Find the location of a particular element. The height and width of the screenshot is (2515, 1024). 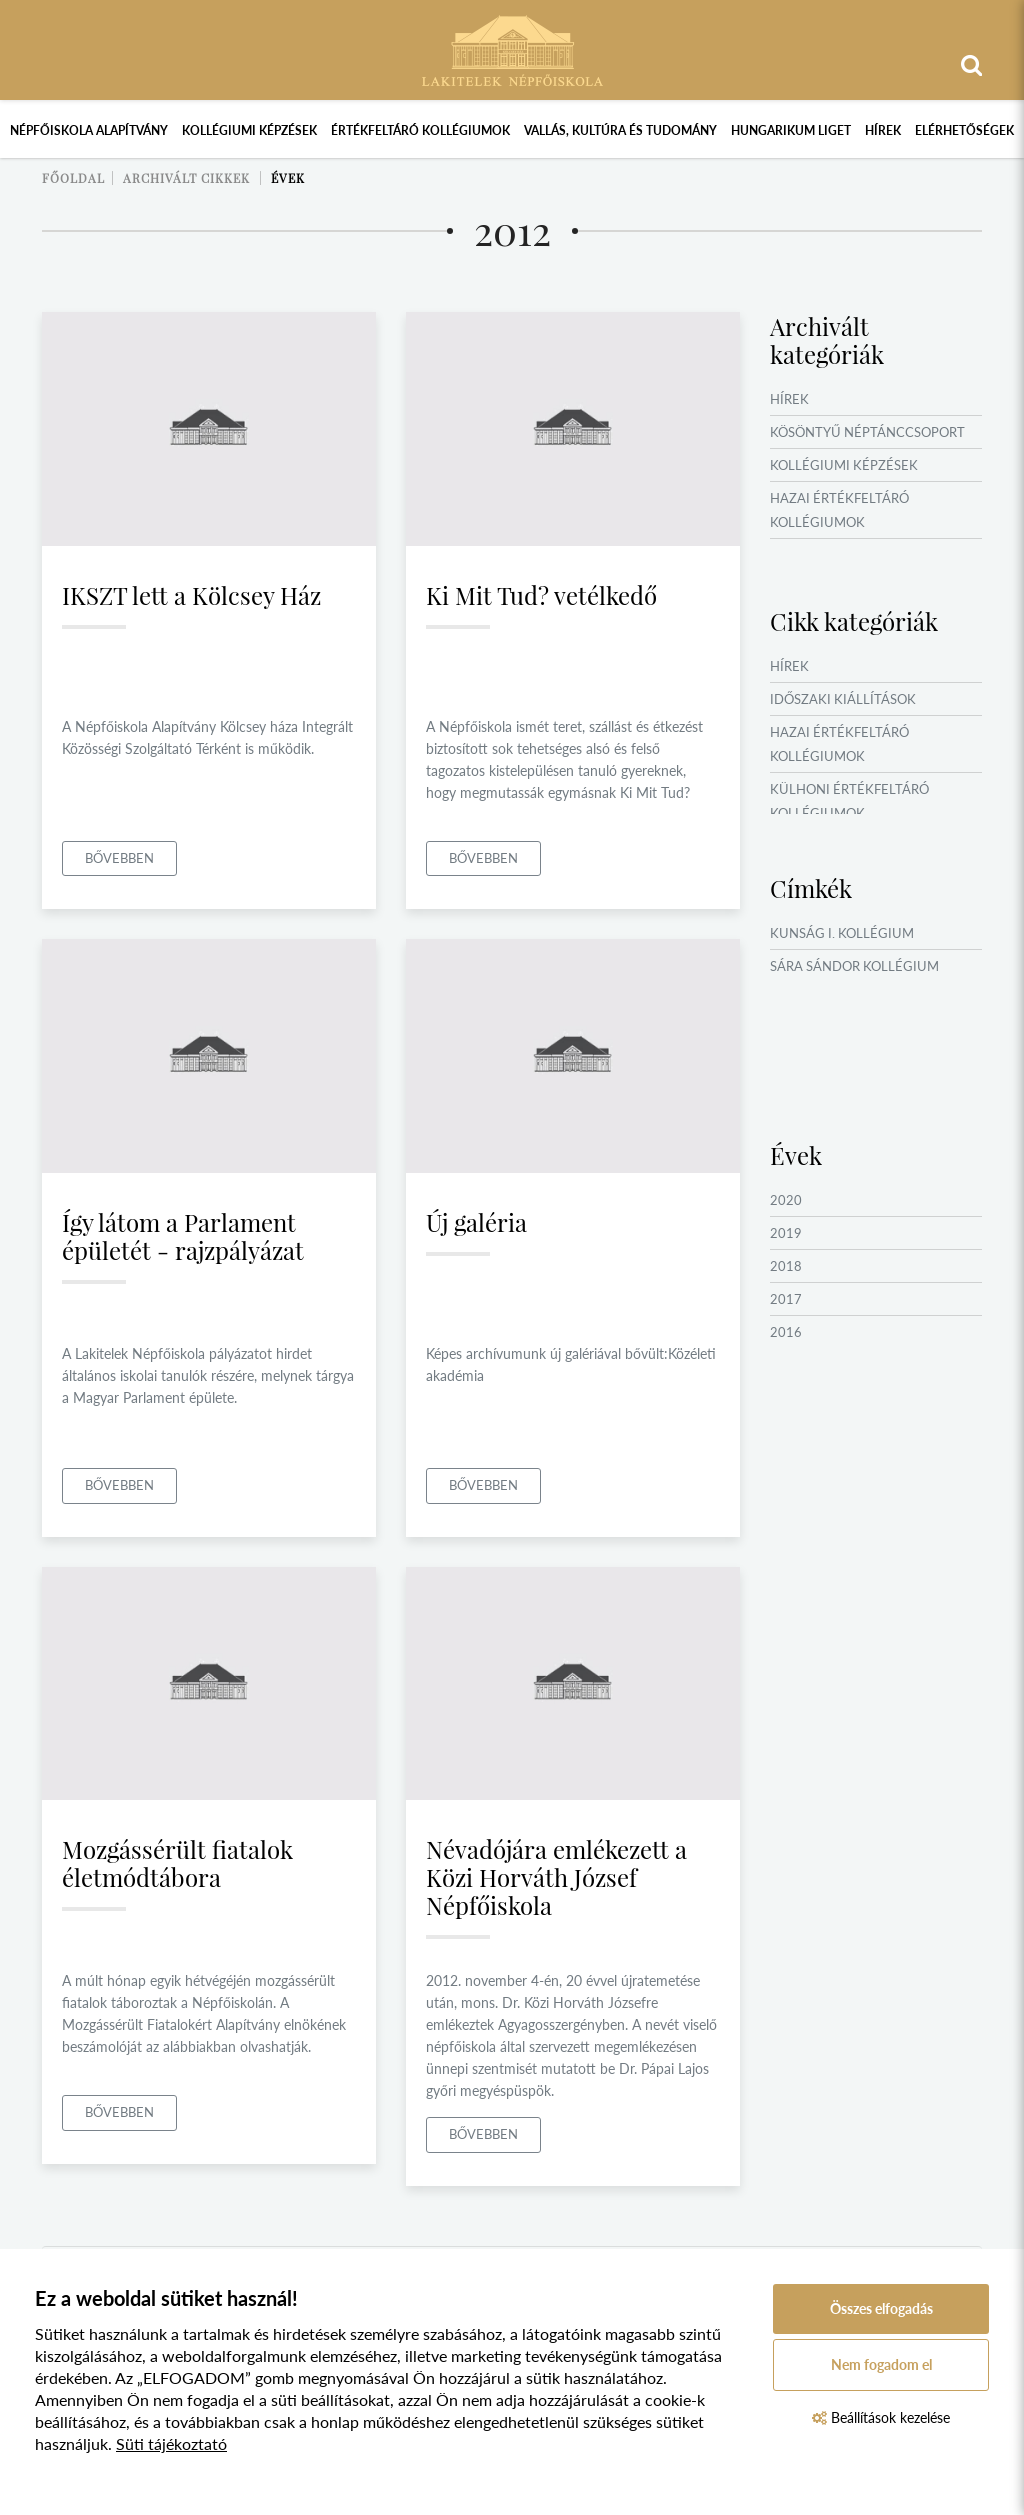

Főoldal is located at coordinates (73, 178).